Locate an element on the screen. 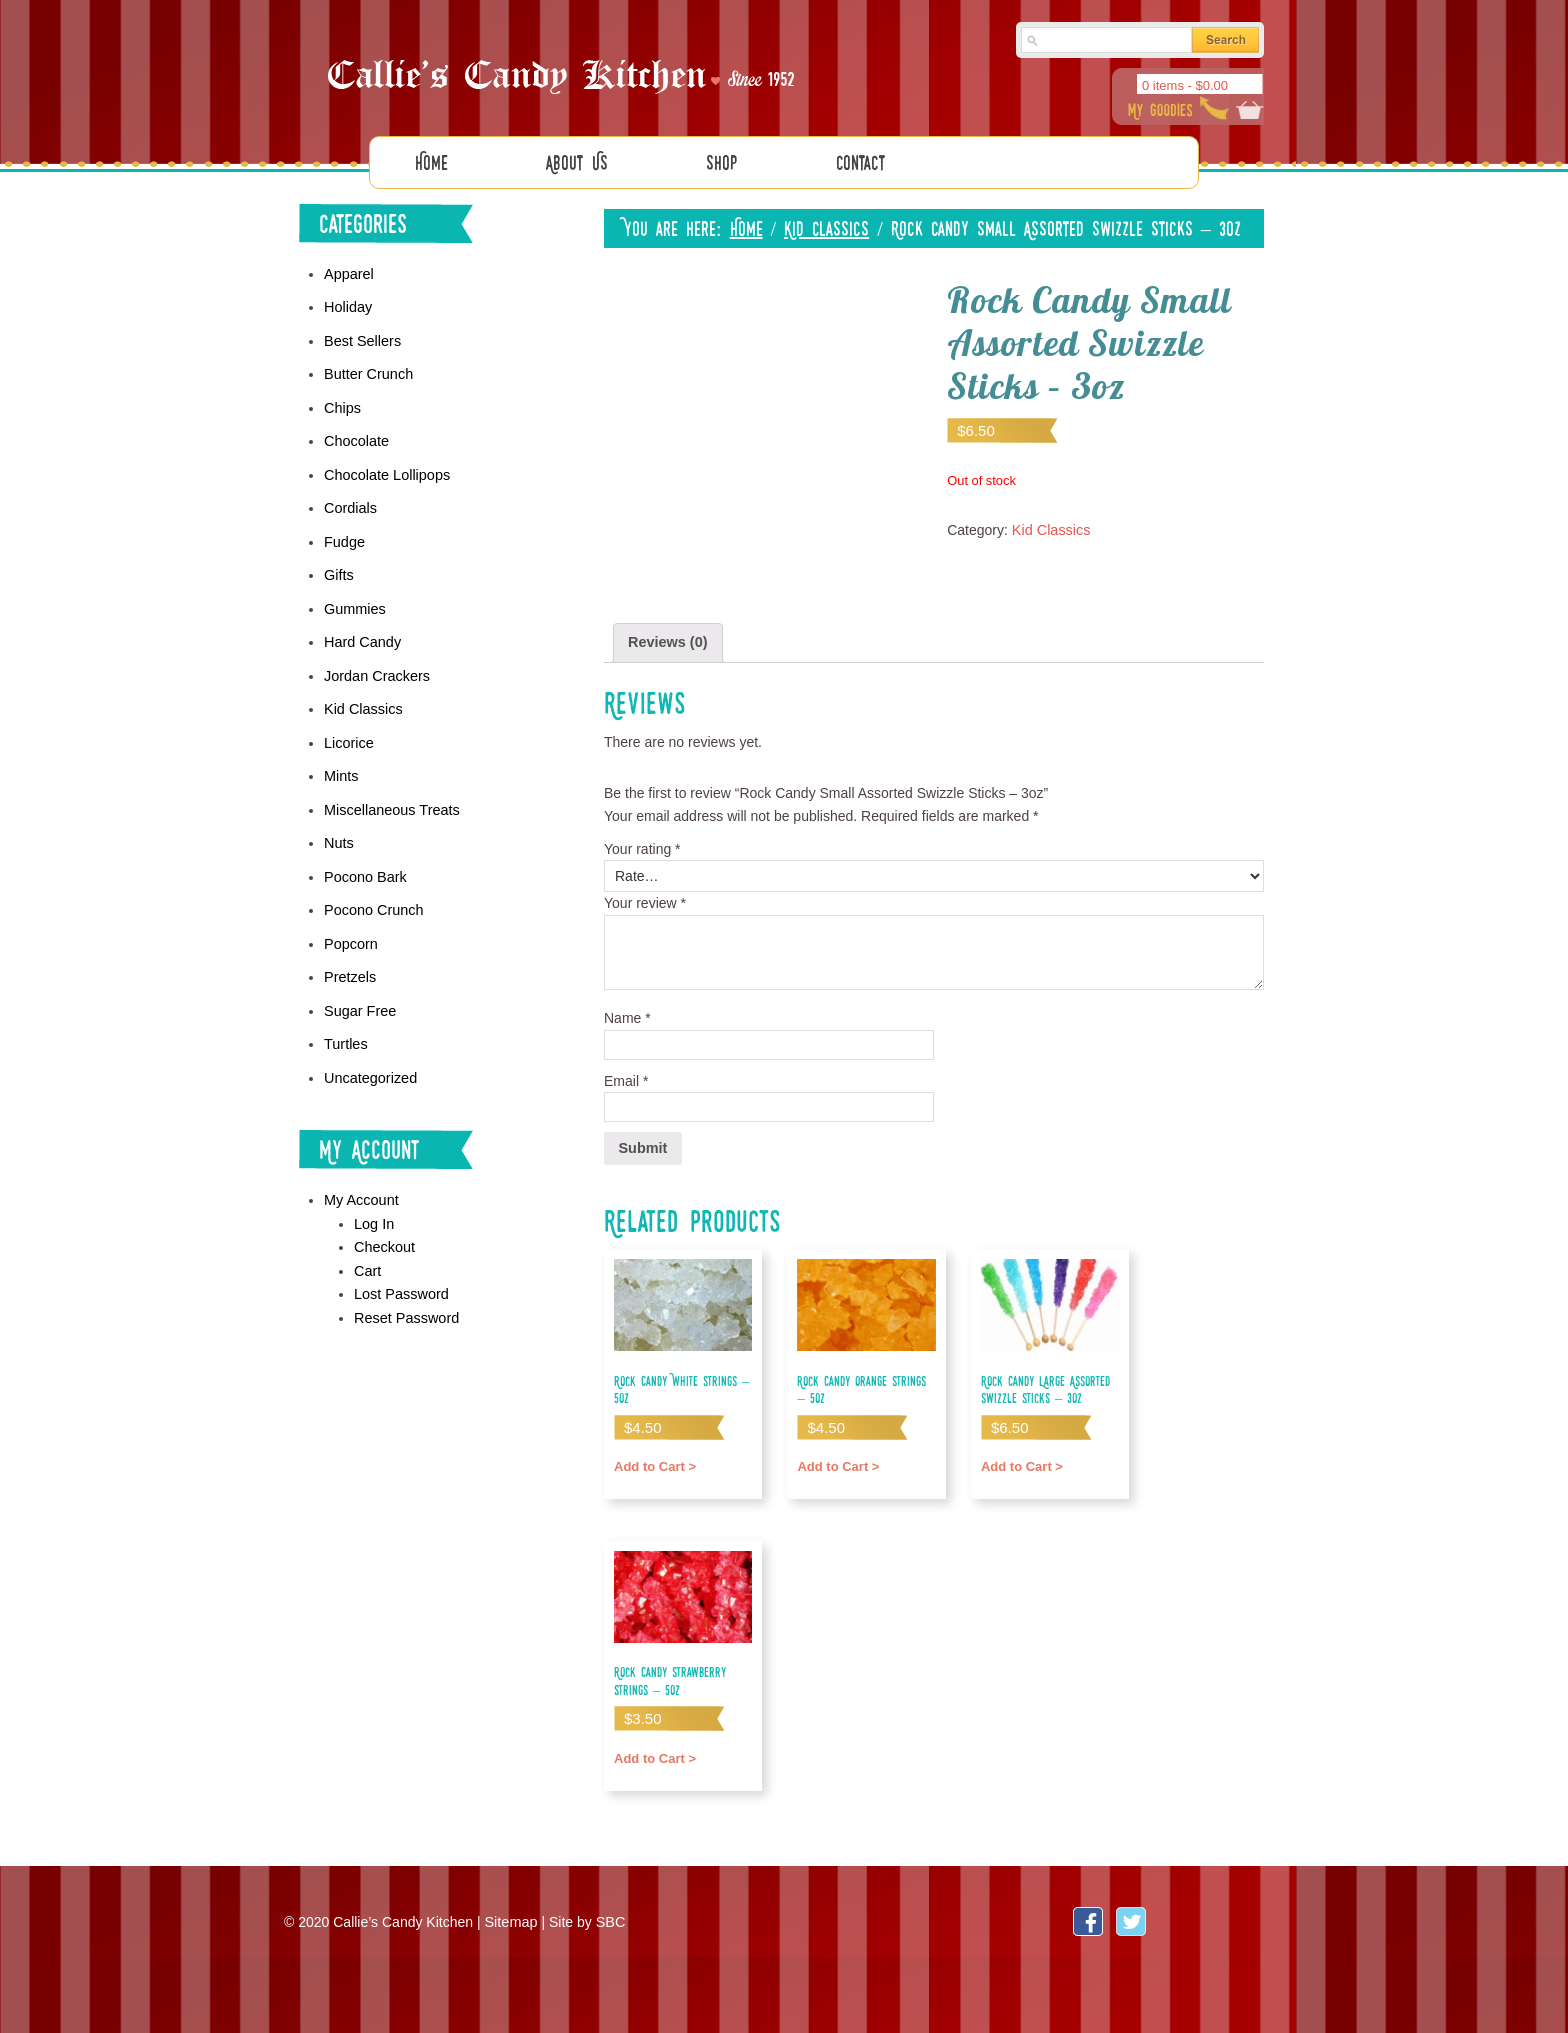 Image resolution: width=1568 pixels, height=2033 pixels. Cordials is located at coordinates (349, 502).